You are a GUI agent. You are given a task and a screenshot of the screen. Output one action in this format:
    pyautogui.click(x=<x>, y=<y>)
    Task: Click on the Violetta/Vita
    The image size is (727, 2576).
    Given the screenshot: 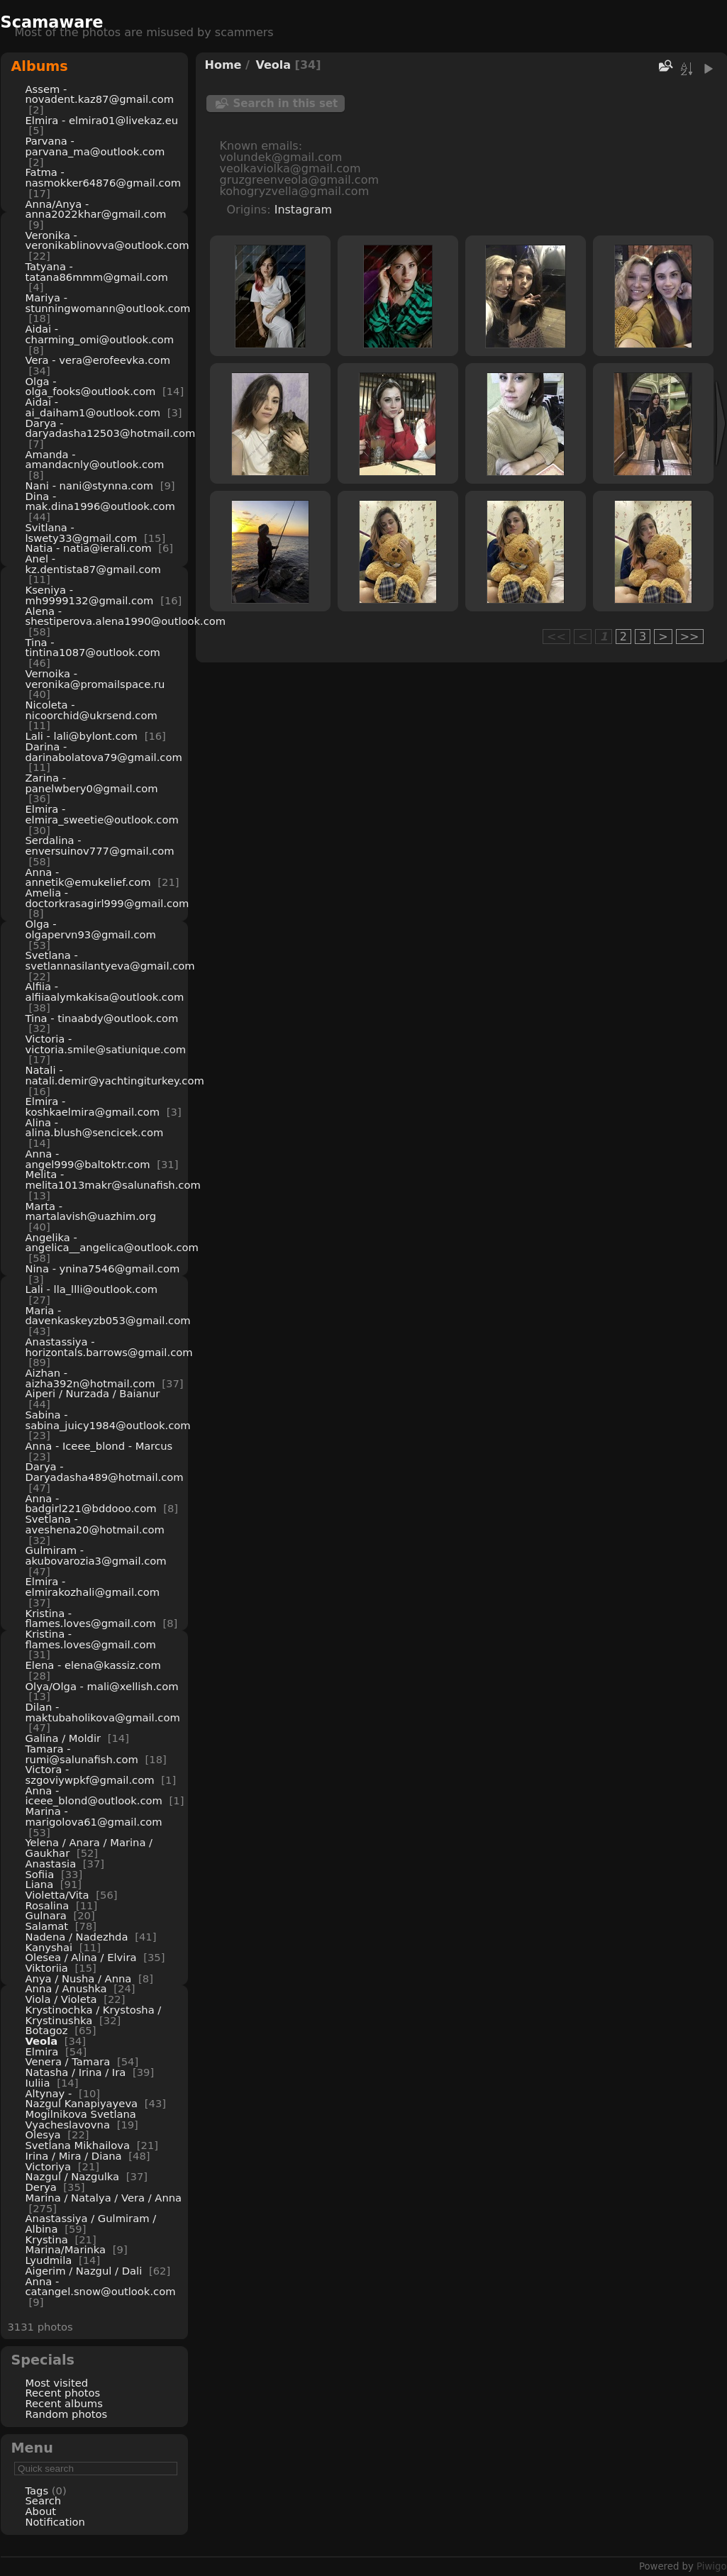 What is the action you would take?
    pyautogui.click(x=57, y=1895)
    